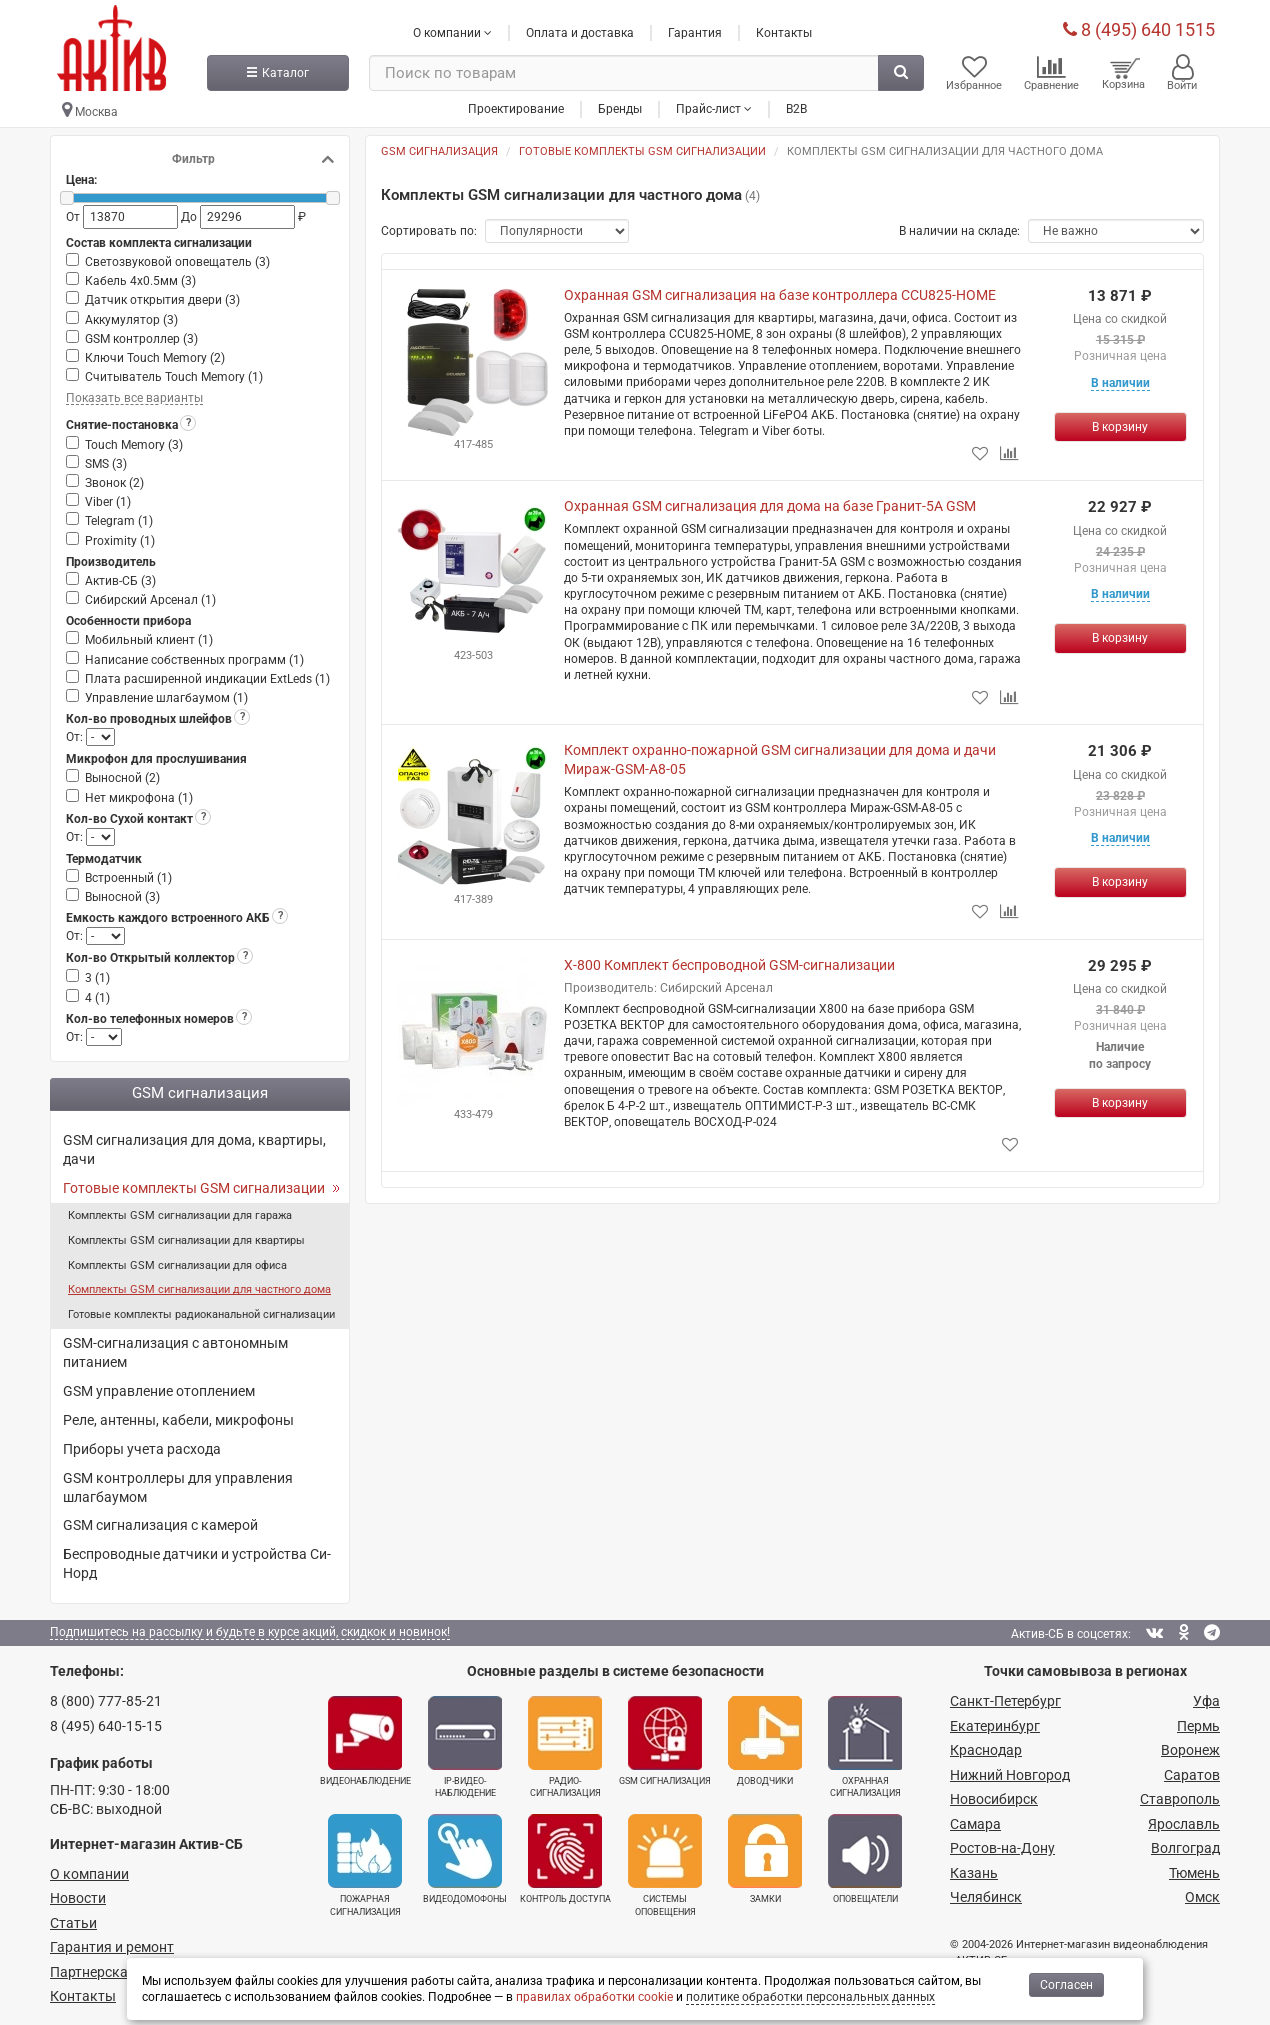 This screenshot has width=1270, height=2025. I want to click on Актив-СБ (), so click(120, 581).